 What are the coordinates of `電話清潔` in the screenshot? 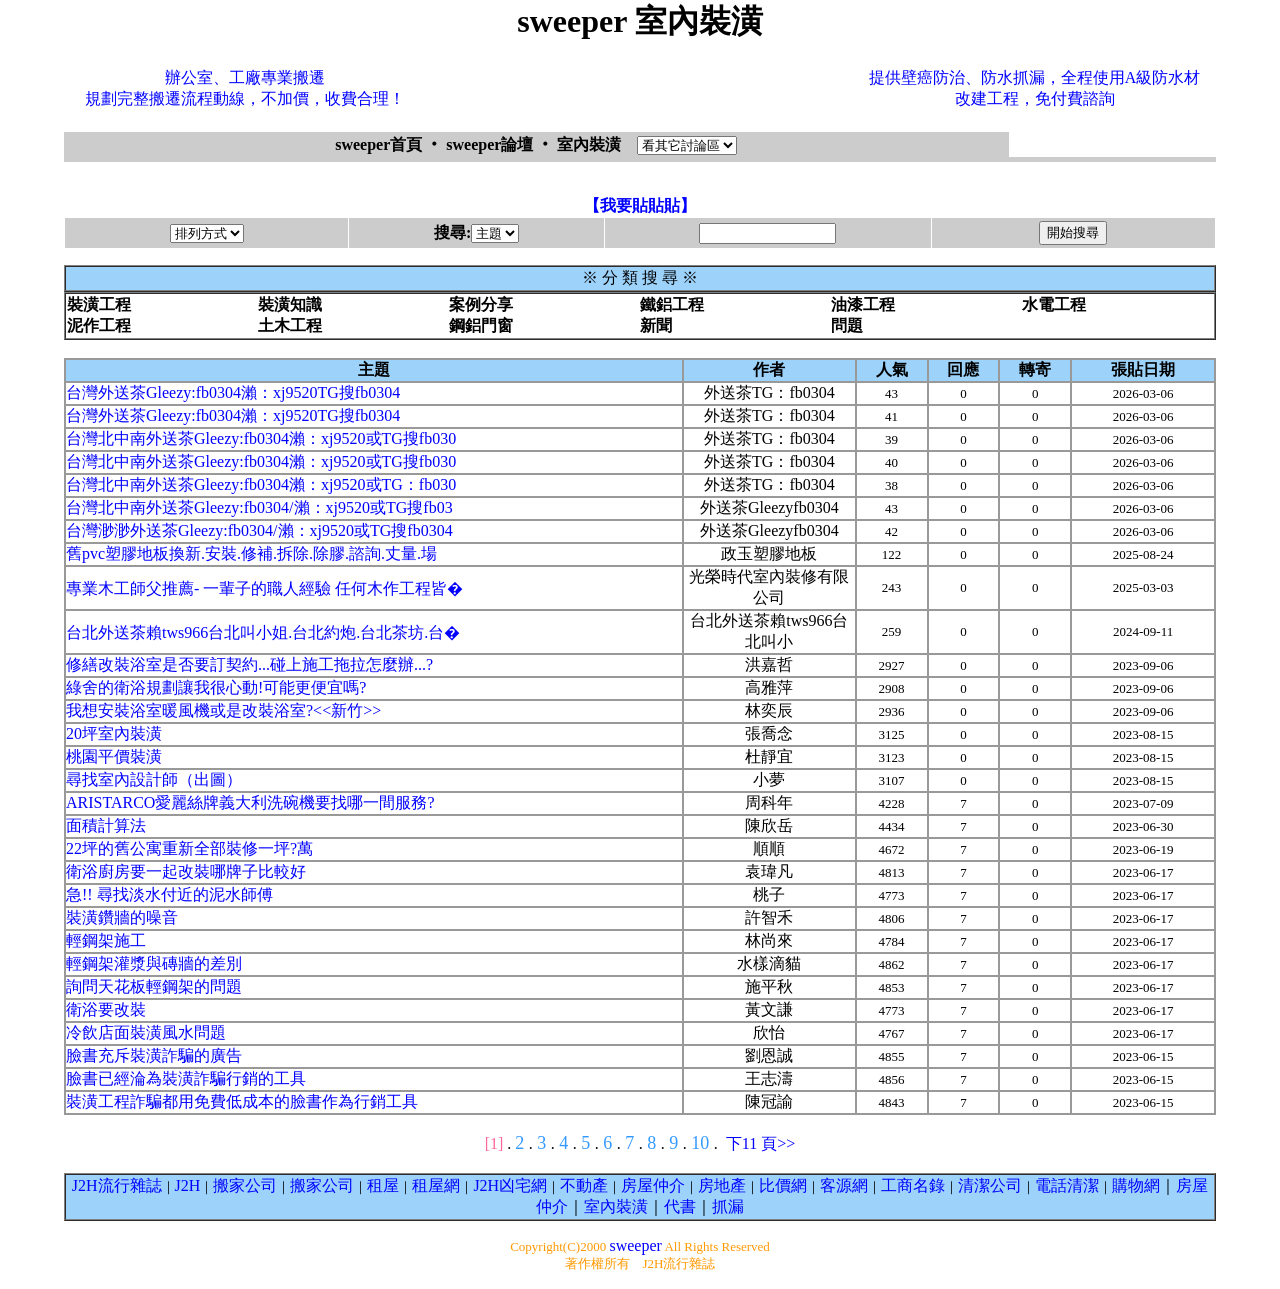 It's located at (1067, 1185).